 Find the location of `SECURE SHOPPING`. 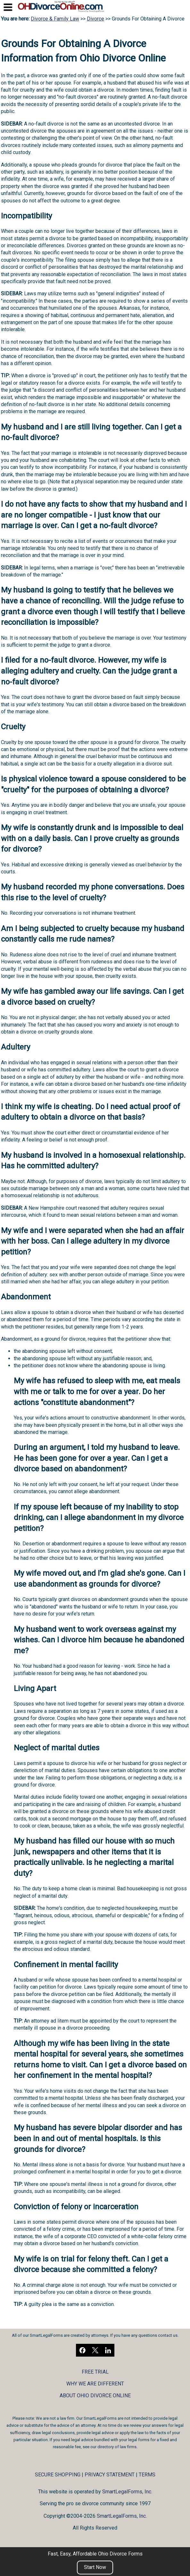

SECURE SHOPPING is located at coordinates (57, 2475).